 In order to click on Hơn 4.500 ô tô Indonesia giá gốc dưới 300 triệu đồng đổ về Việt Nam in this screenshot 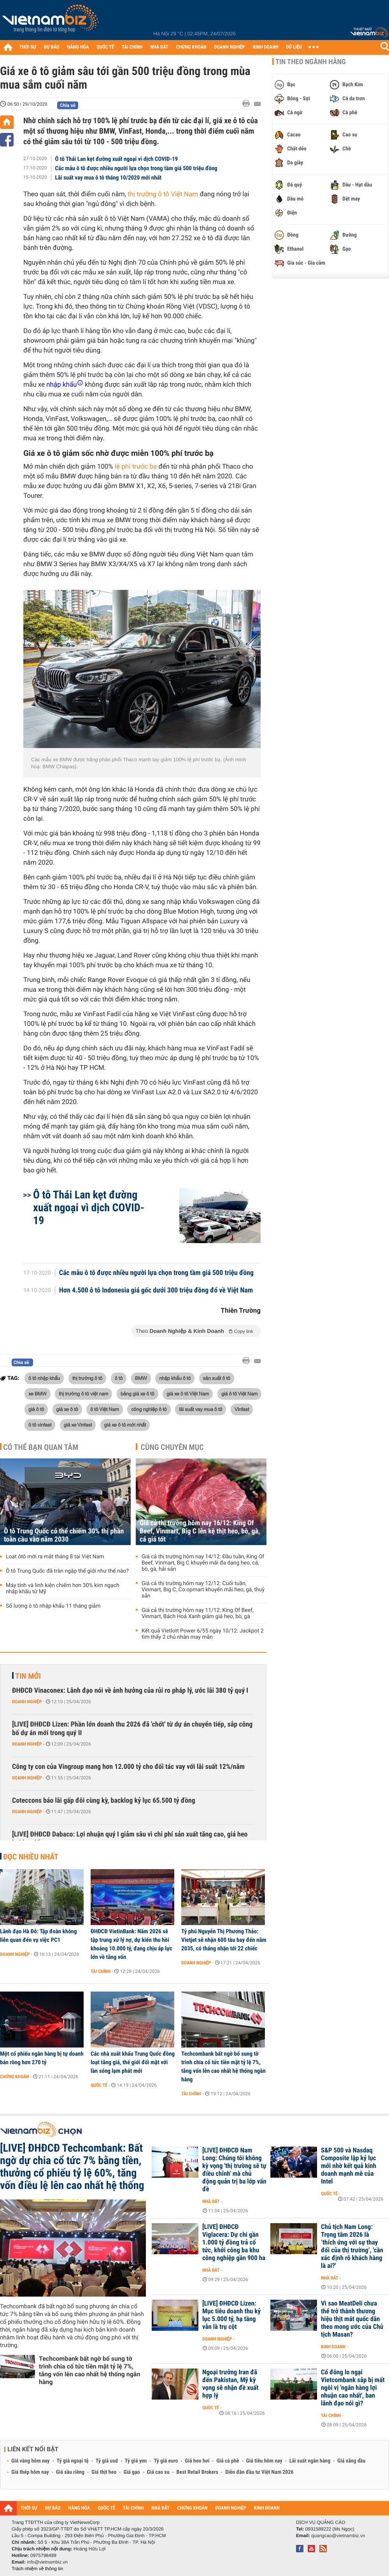, I will do `click(156, 1290)`.